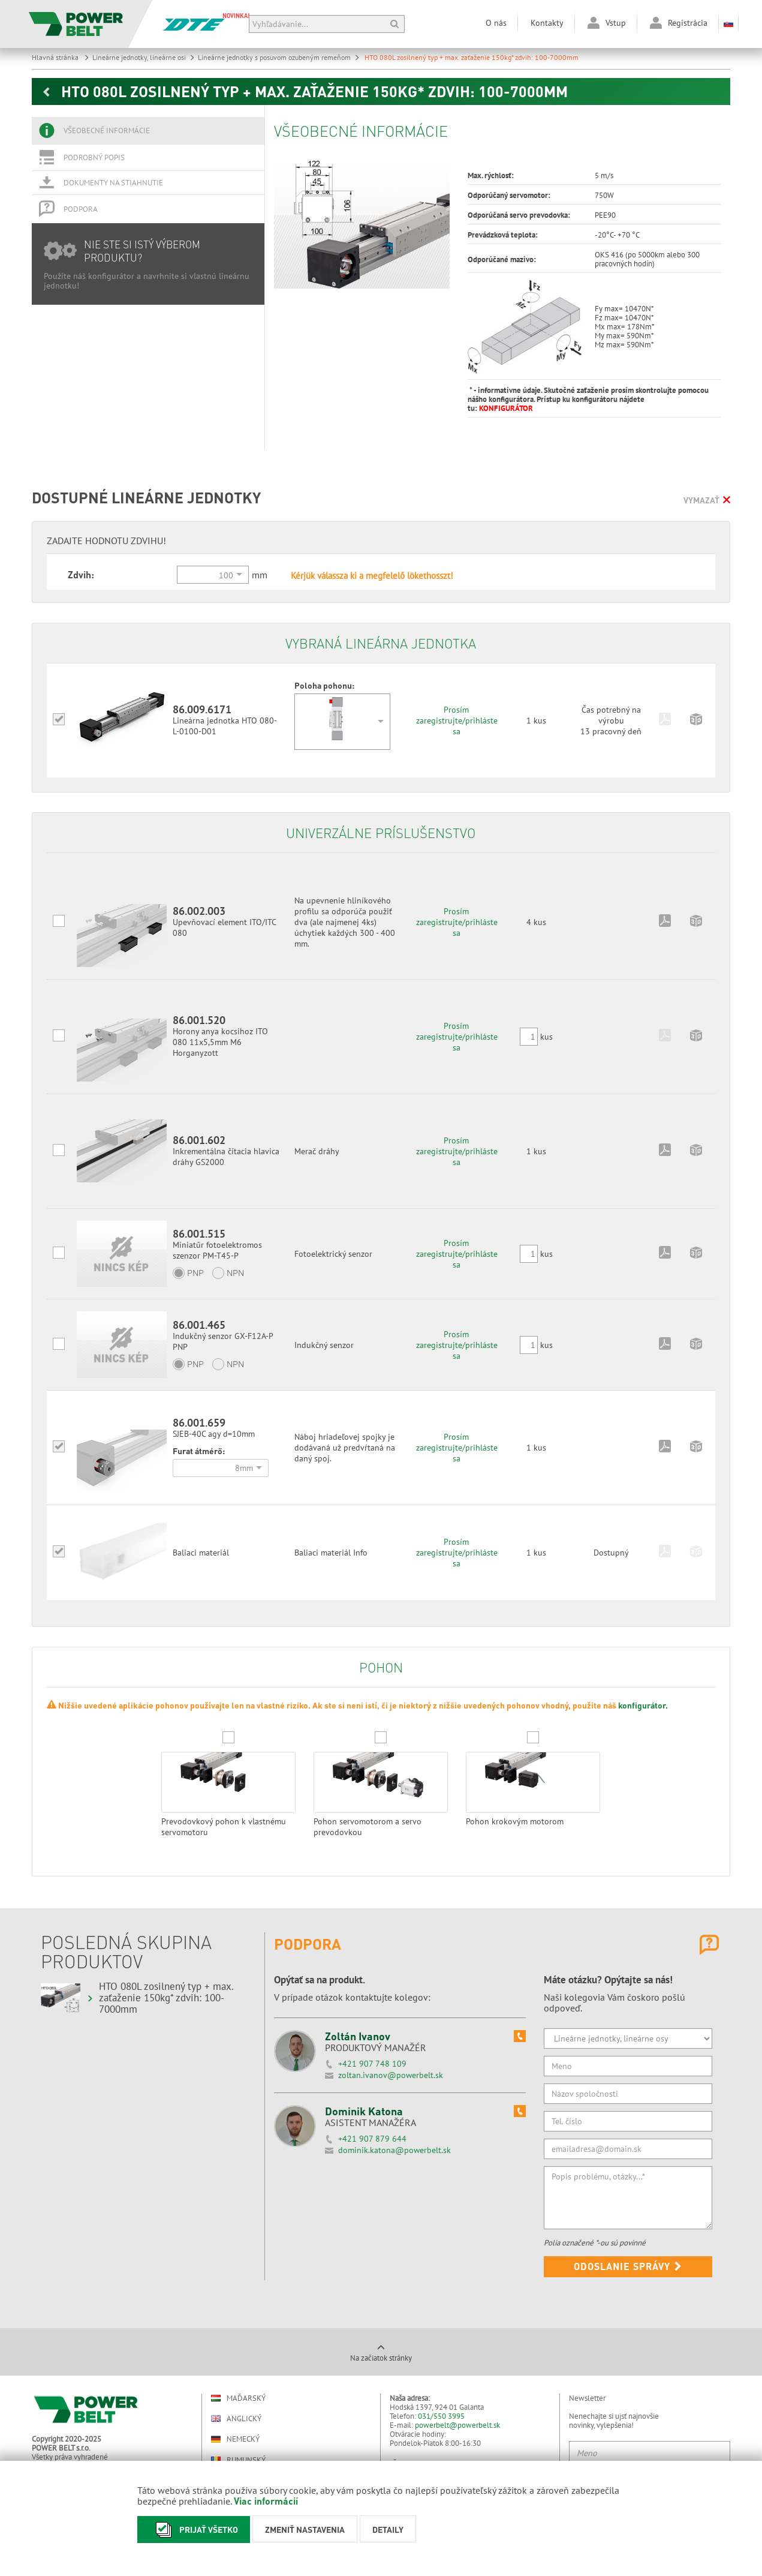 The height and width of the screenshot is (2576, 762). What do you see at coordinates (394, 2150) in the screenshot?
I see `dominik.katona@powerbelt.sk` at bounding box center [394, 2150].